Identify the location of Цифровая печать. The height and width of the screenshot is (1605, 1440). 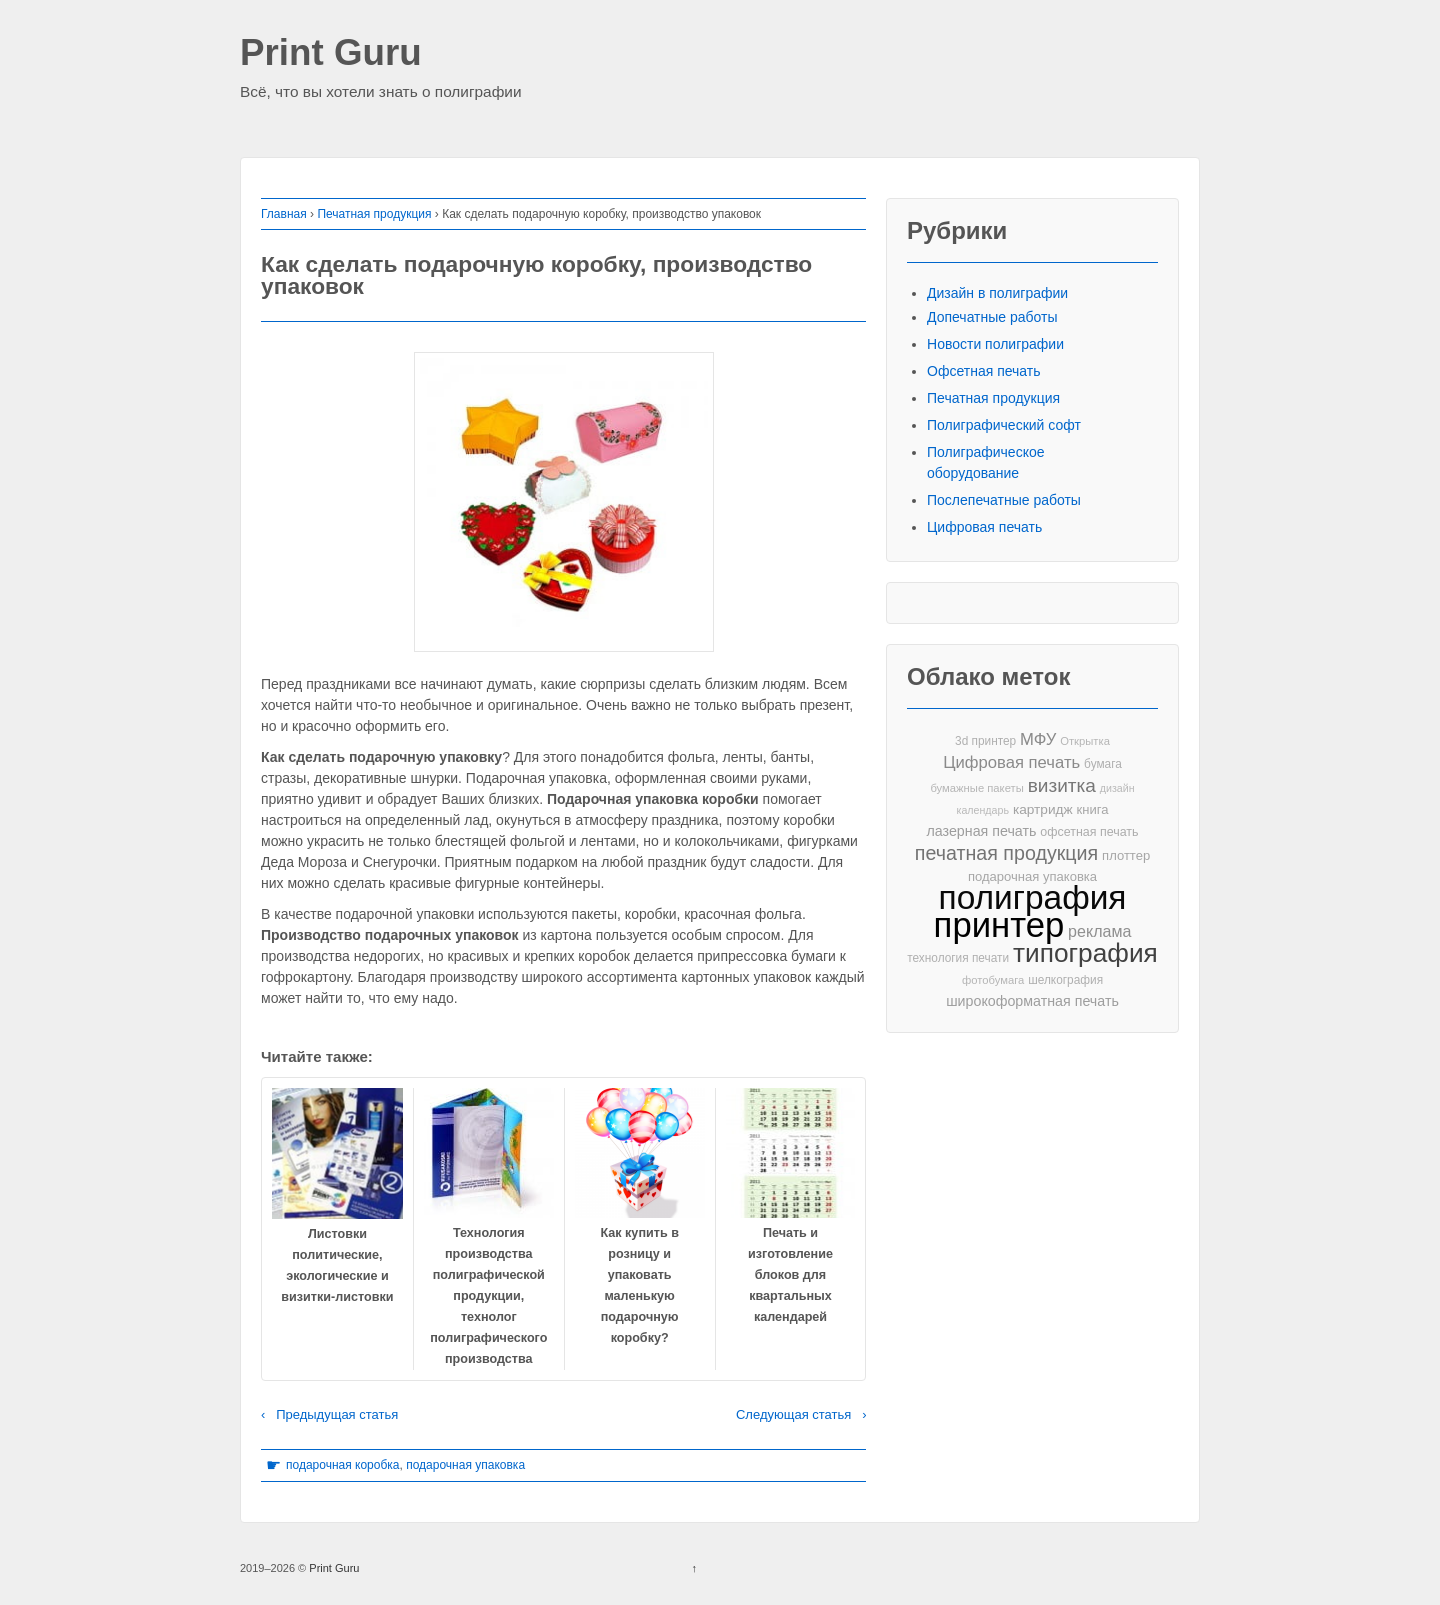
(984, 527).